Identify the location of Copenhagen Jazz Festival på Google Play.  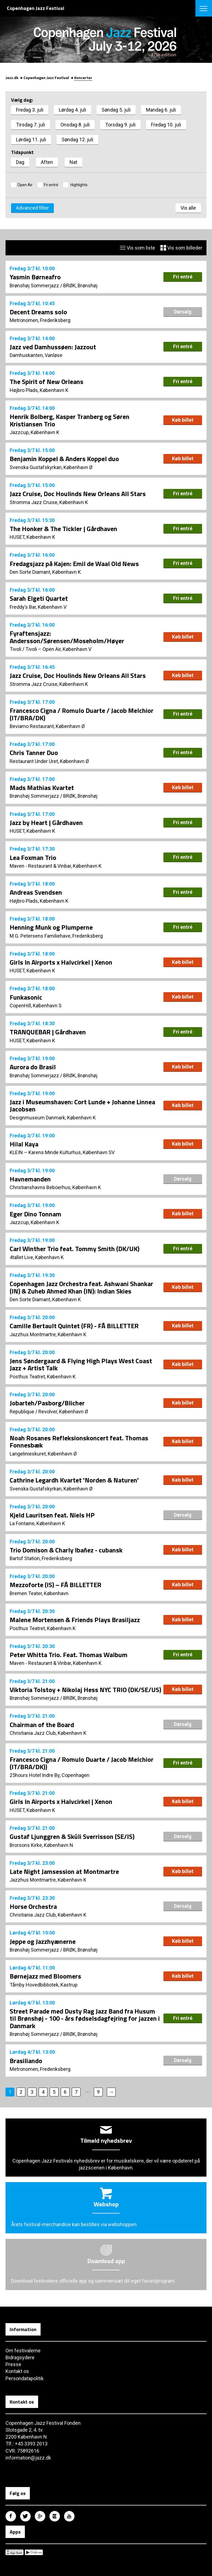
(34, 2552).